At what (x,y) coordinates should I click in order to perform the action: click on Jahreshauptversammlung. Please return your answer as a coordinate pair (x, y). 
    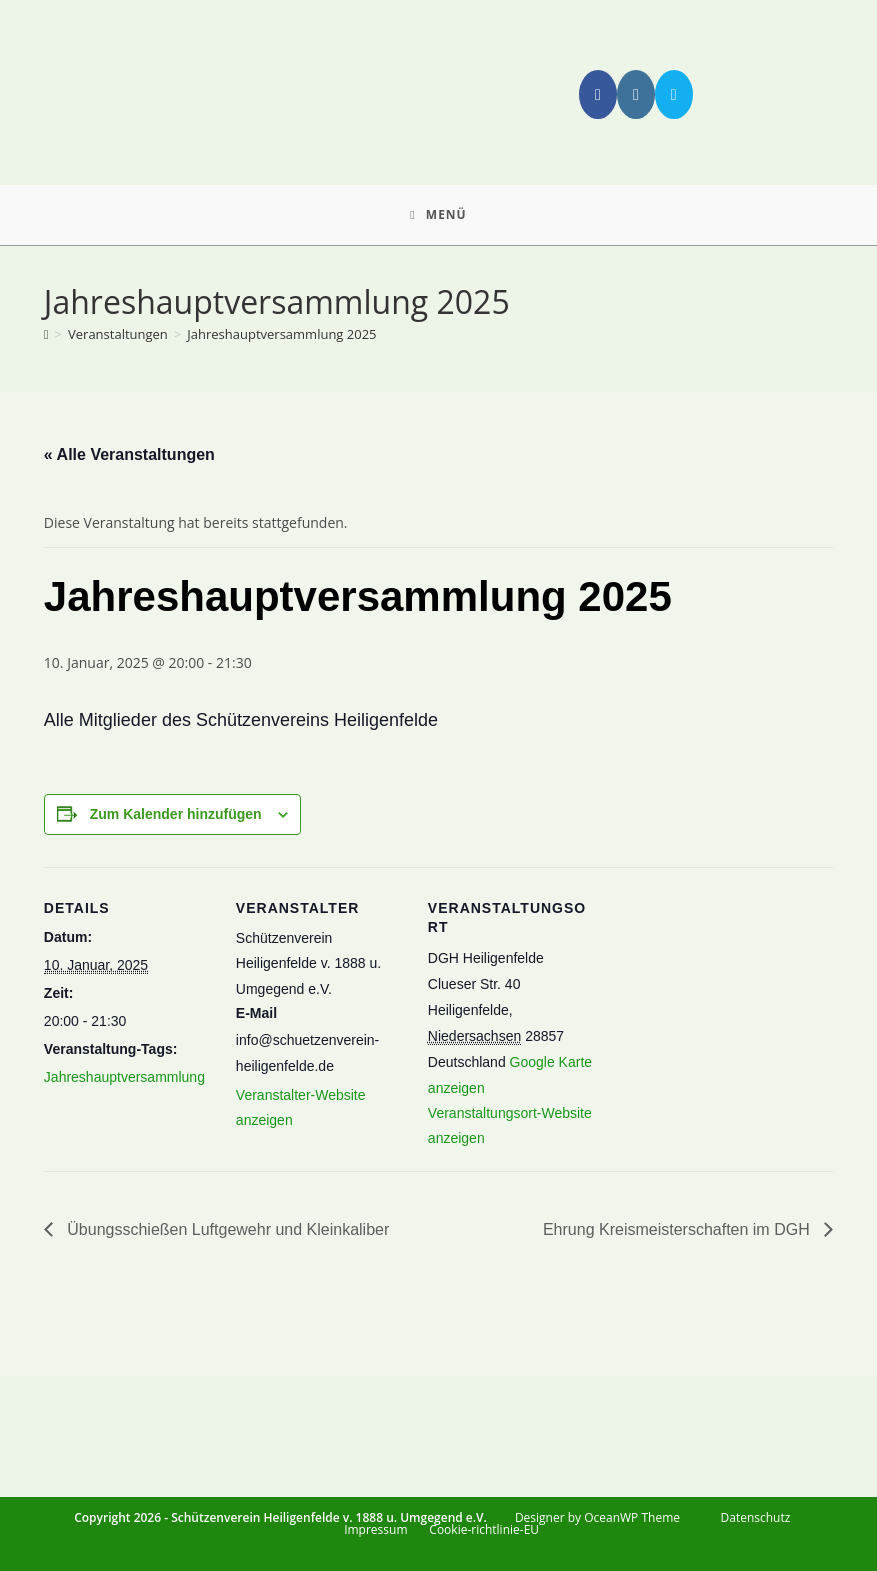
    Looking at the image, I should click on (124, 1077).